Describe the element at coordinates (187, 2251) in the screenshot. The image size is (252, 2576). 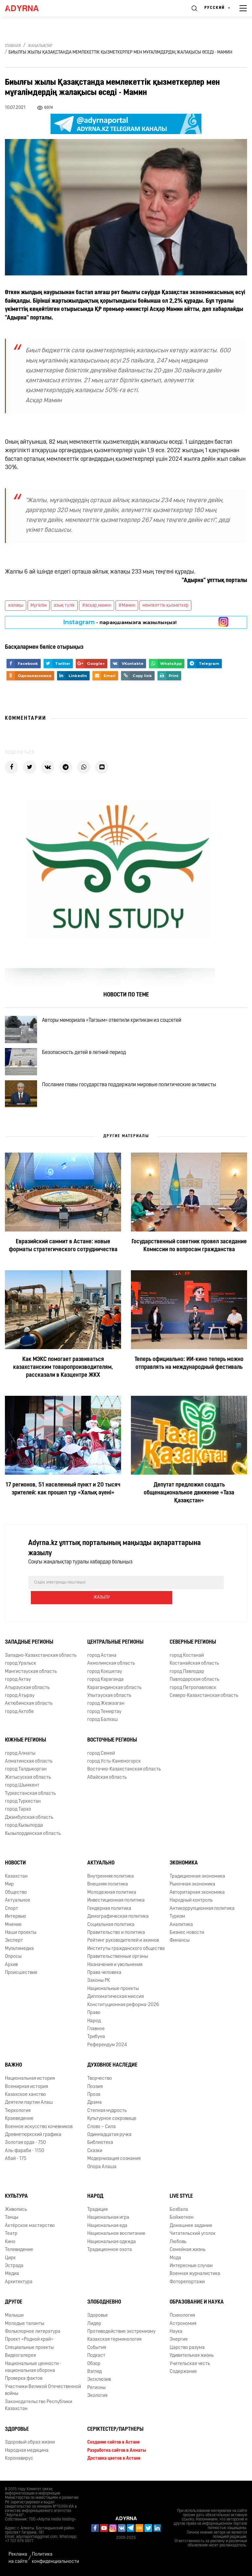
I see `Семейная жизнь` at that location.